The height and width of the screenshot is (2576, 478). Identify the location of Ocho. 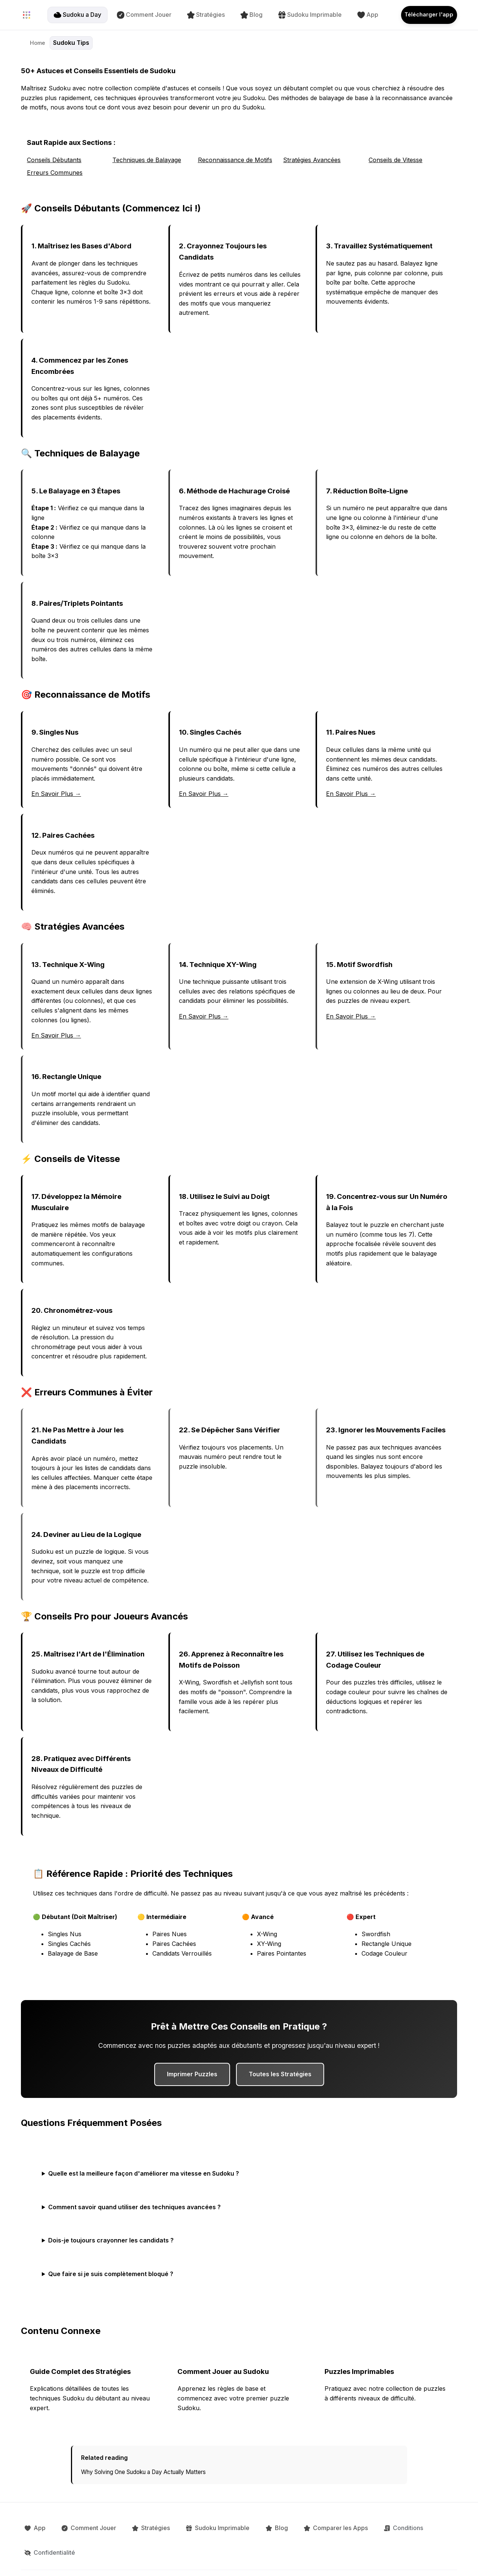
(450, 2557).